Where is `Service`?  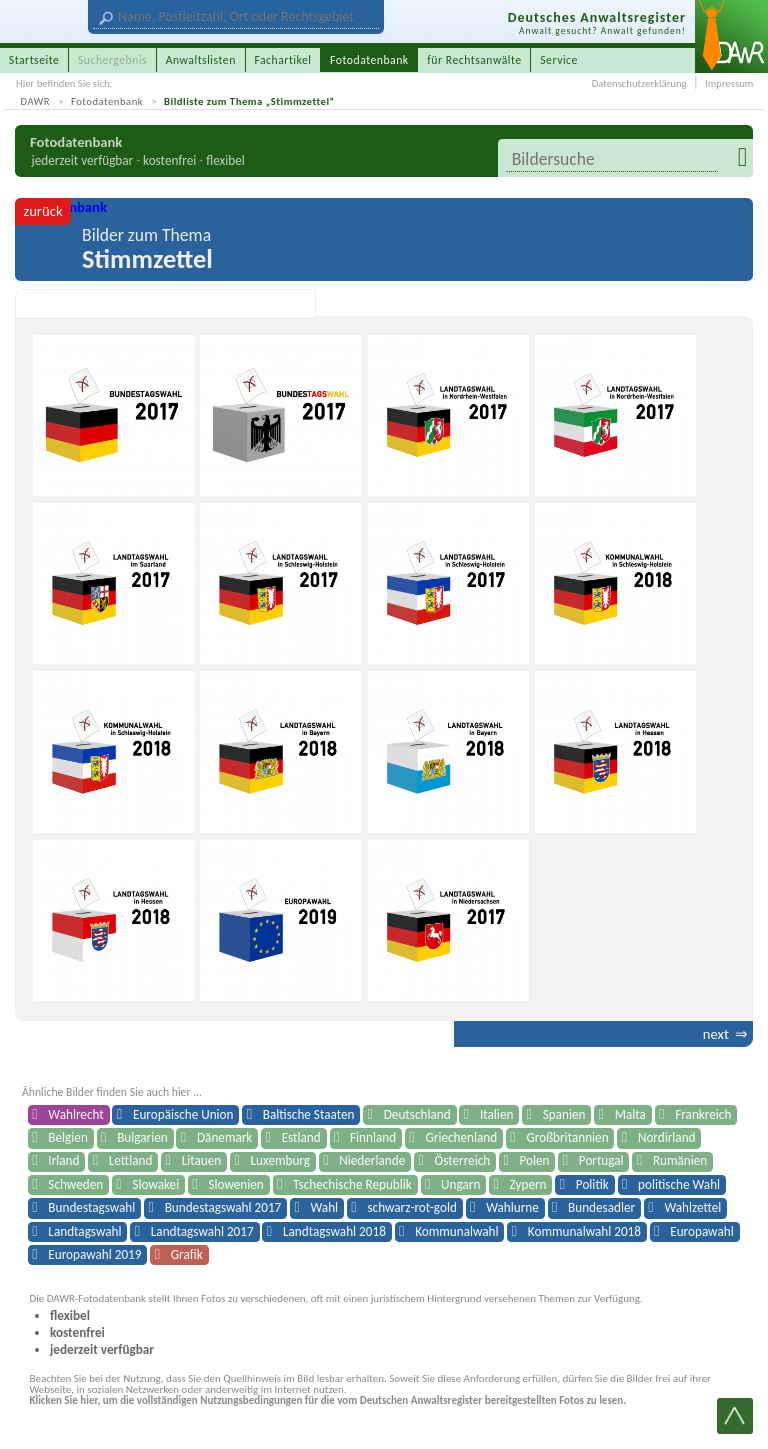
Service is located at coordinates (559, 60).